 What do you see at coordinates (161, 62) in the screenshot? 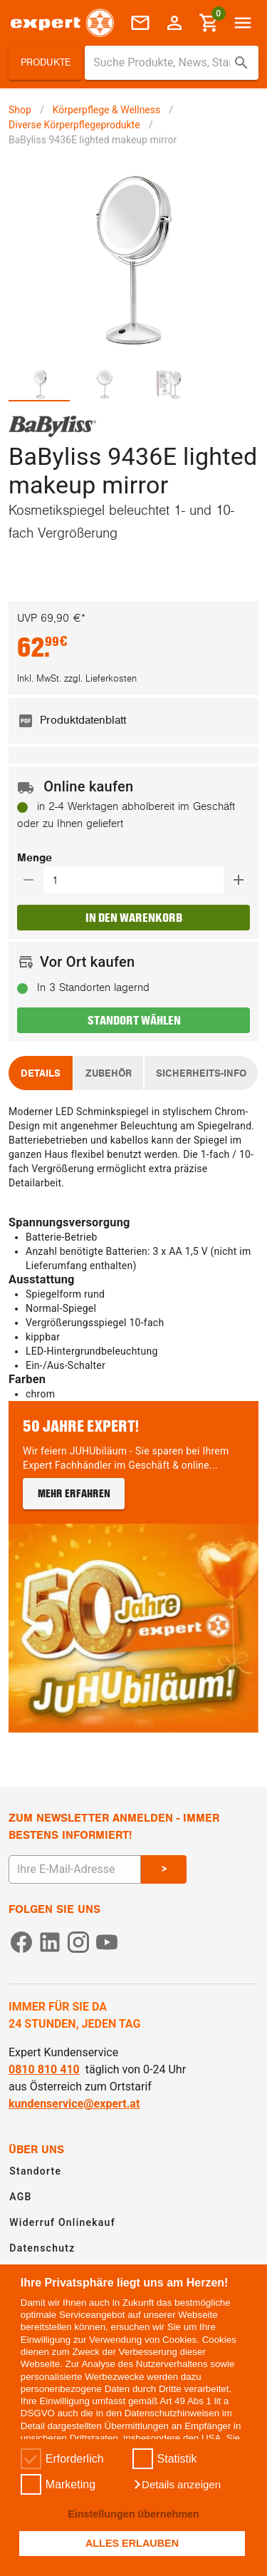
I see `[Suche für Produkte, News, Standorte]` at bounding box center [161, 62].